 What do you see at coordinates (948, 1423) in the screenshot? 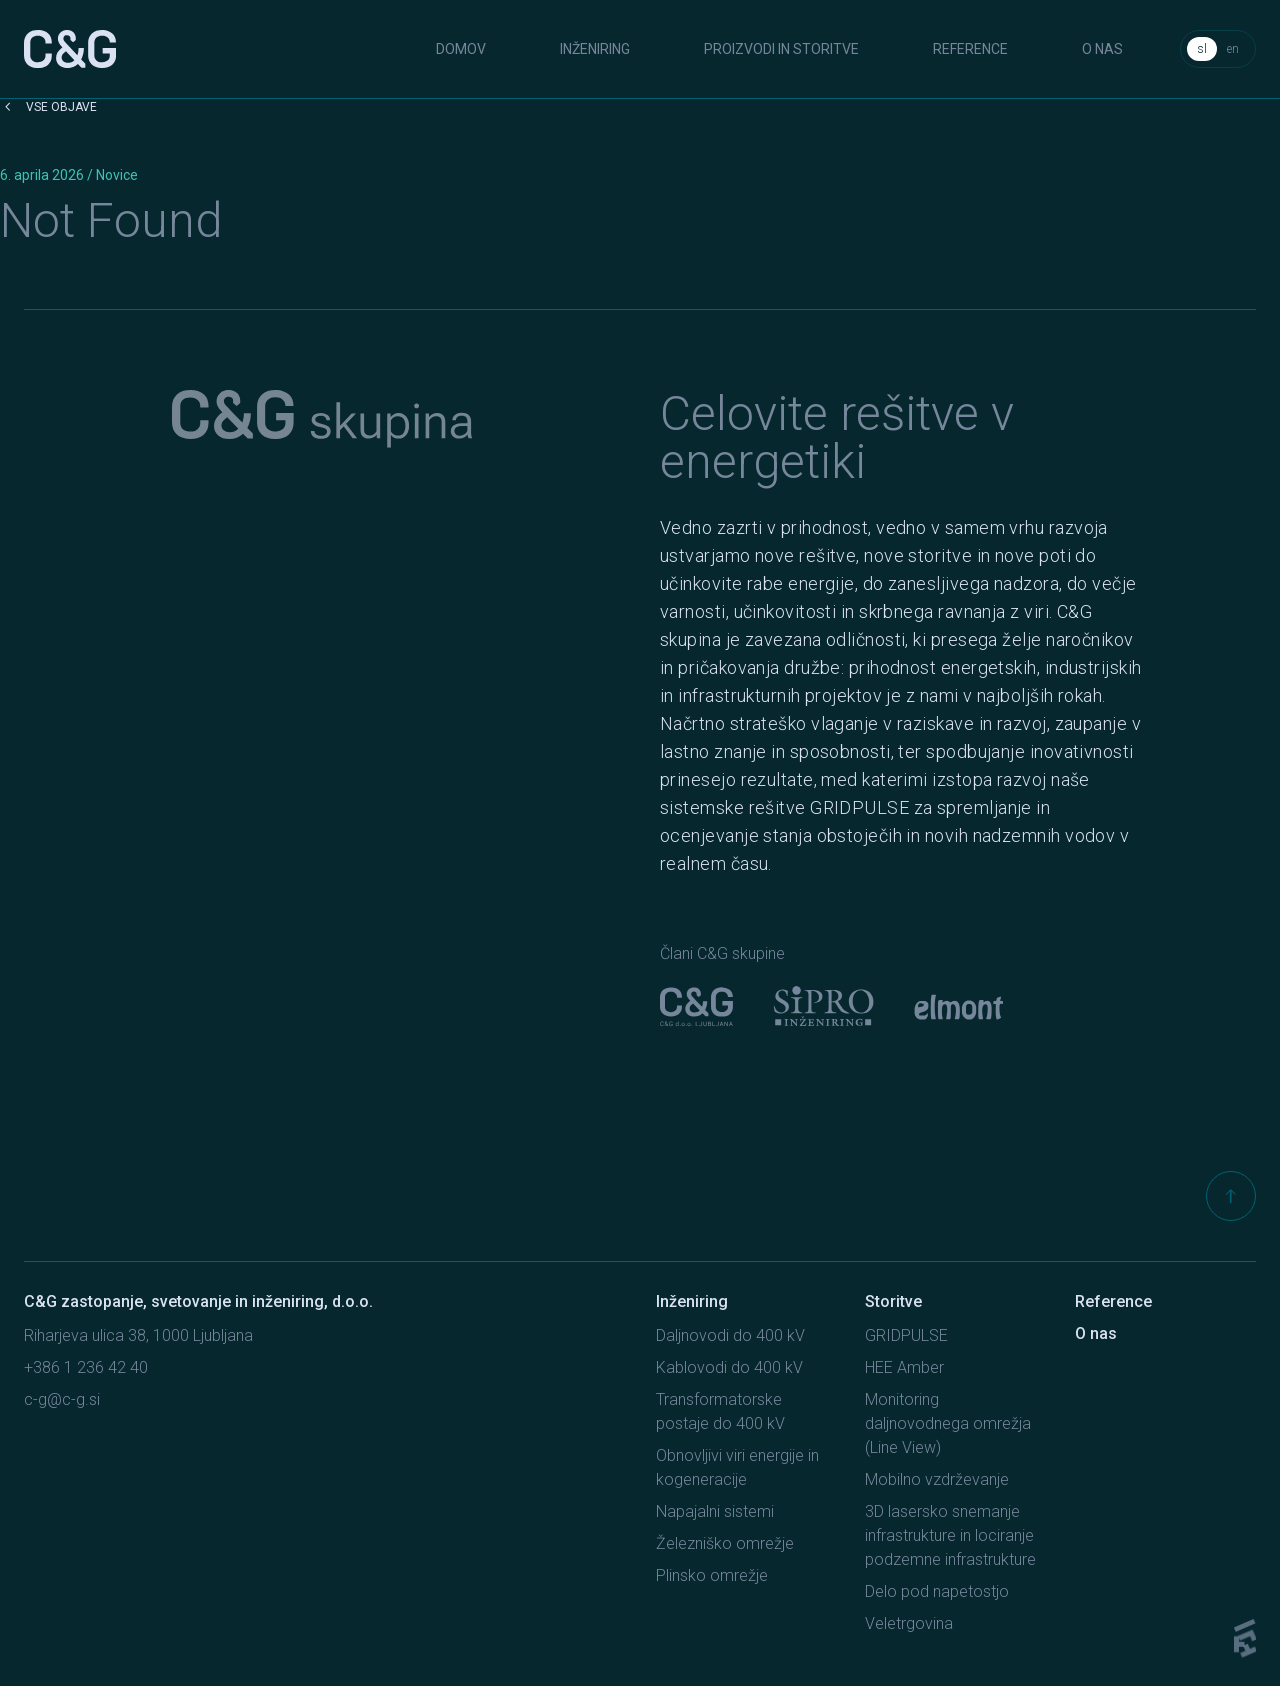
I see `Monitoring daljnovodnega omrežja (Line View)` at bounding box center [948, 1423].